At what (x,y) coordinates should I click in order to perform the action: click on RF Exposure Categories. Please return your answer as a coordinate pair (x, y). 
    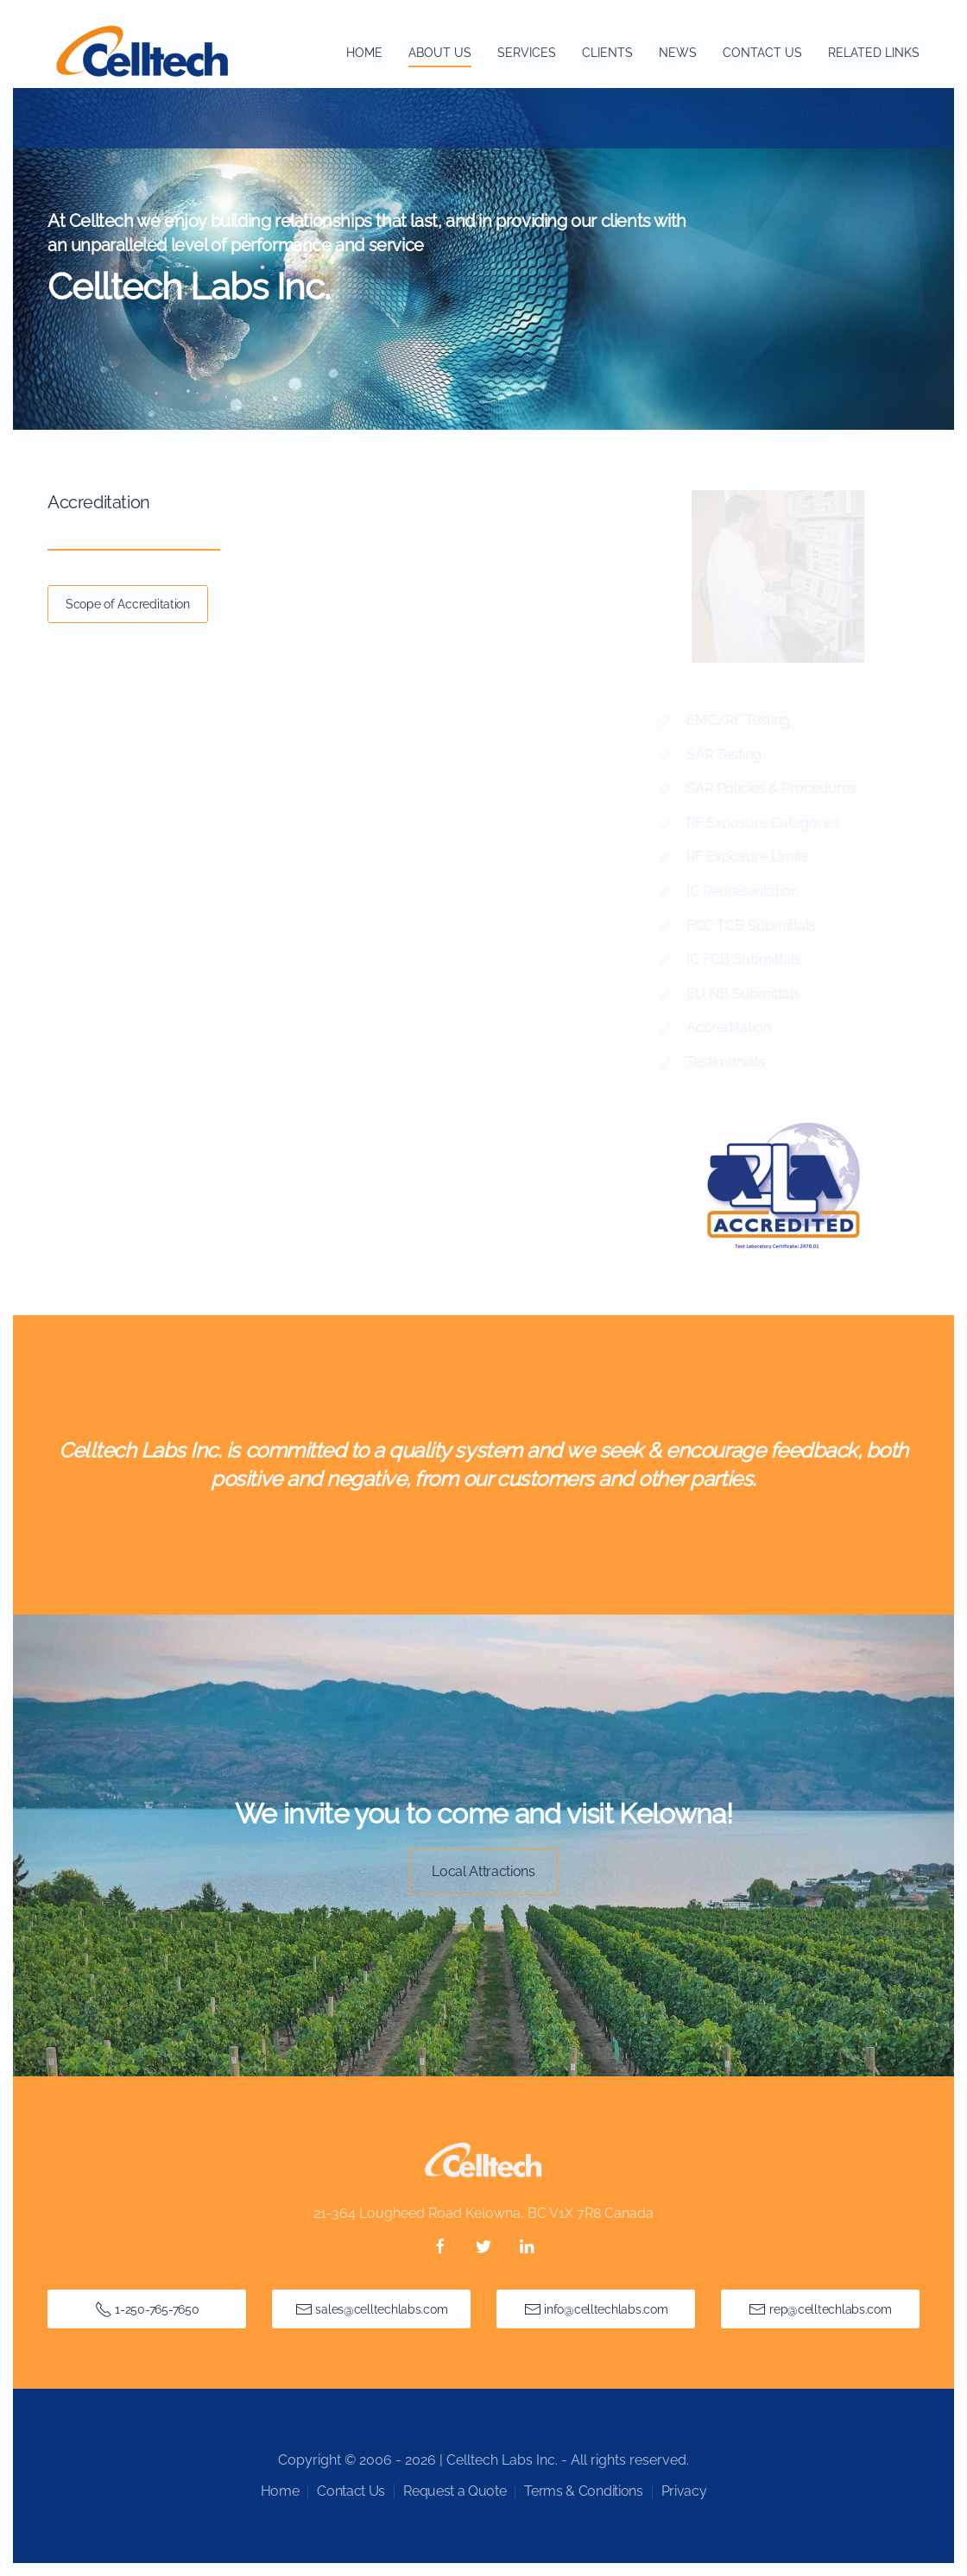
    Looking at the image, I should click on (768, 823).